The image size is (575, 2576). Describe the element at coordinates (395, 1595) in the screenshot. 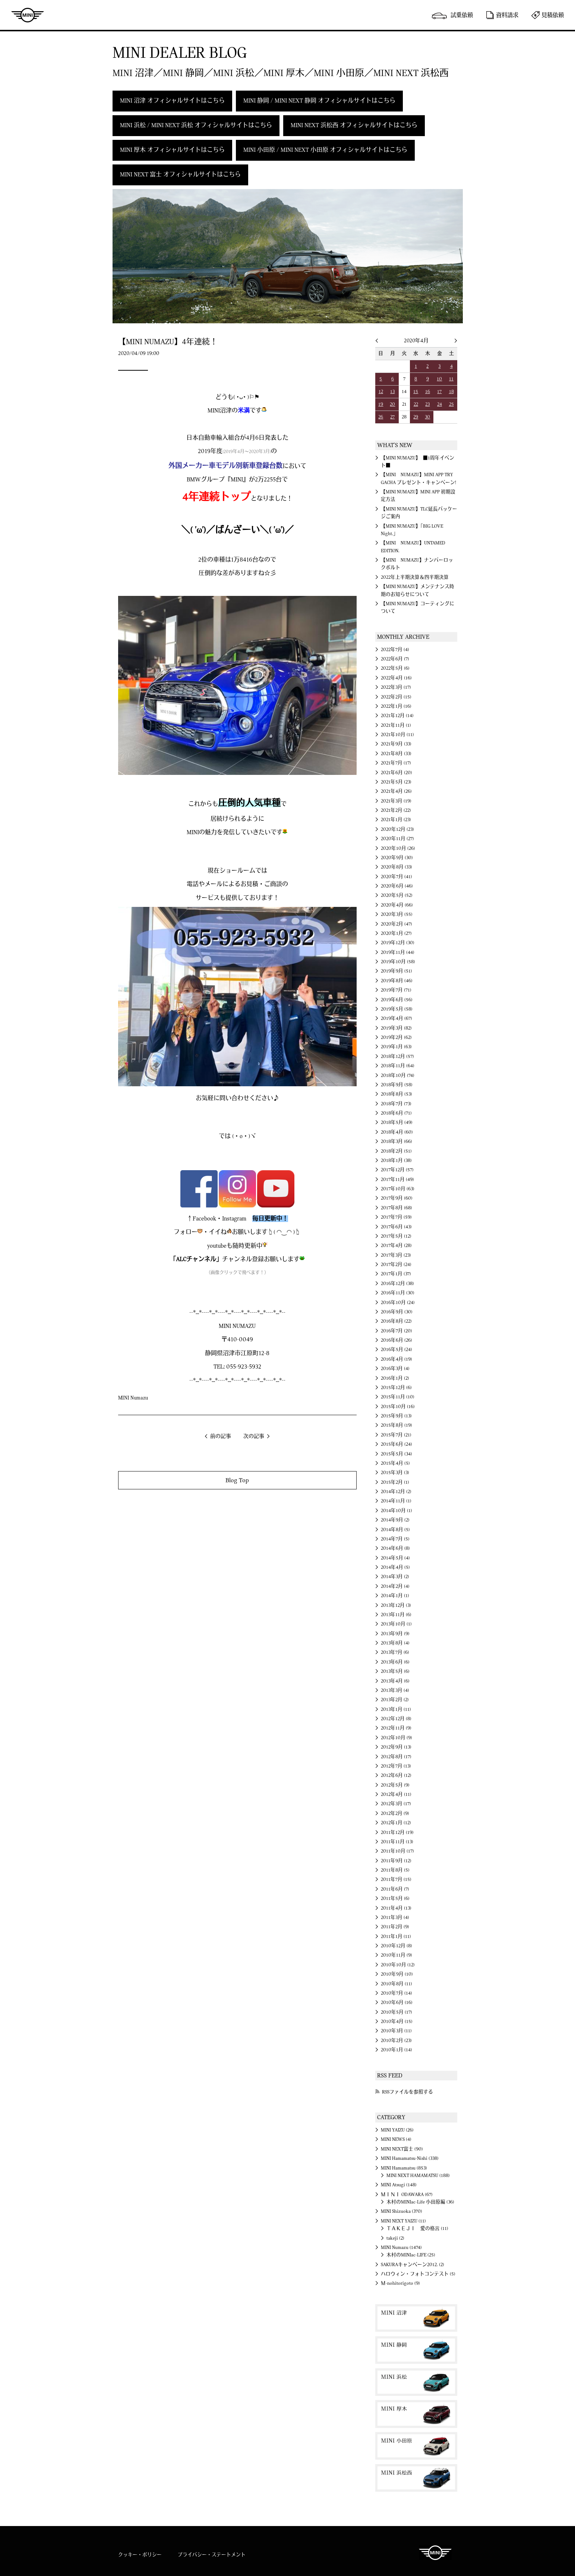

I see `2014年1月 (1)` at that location.